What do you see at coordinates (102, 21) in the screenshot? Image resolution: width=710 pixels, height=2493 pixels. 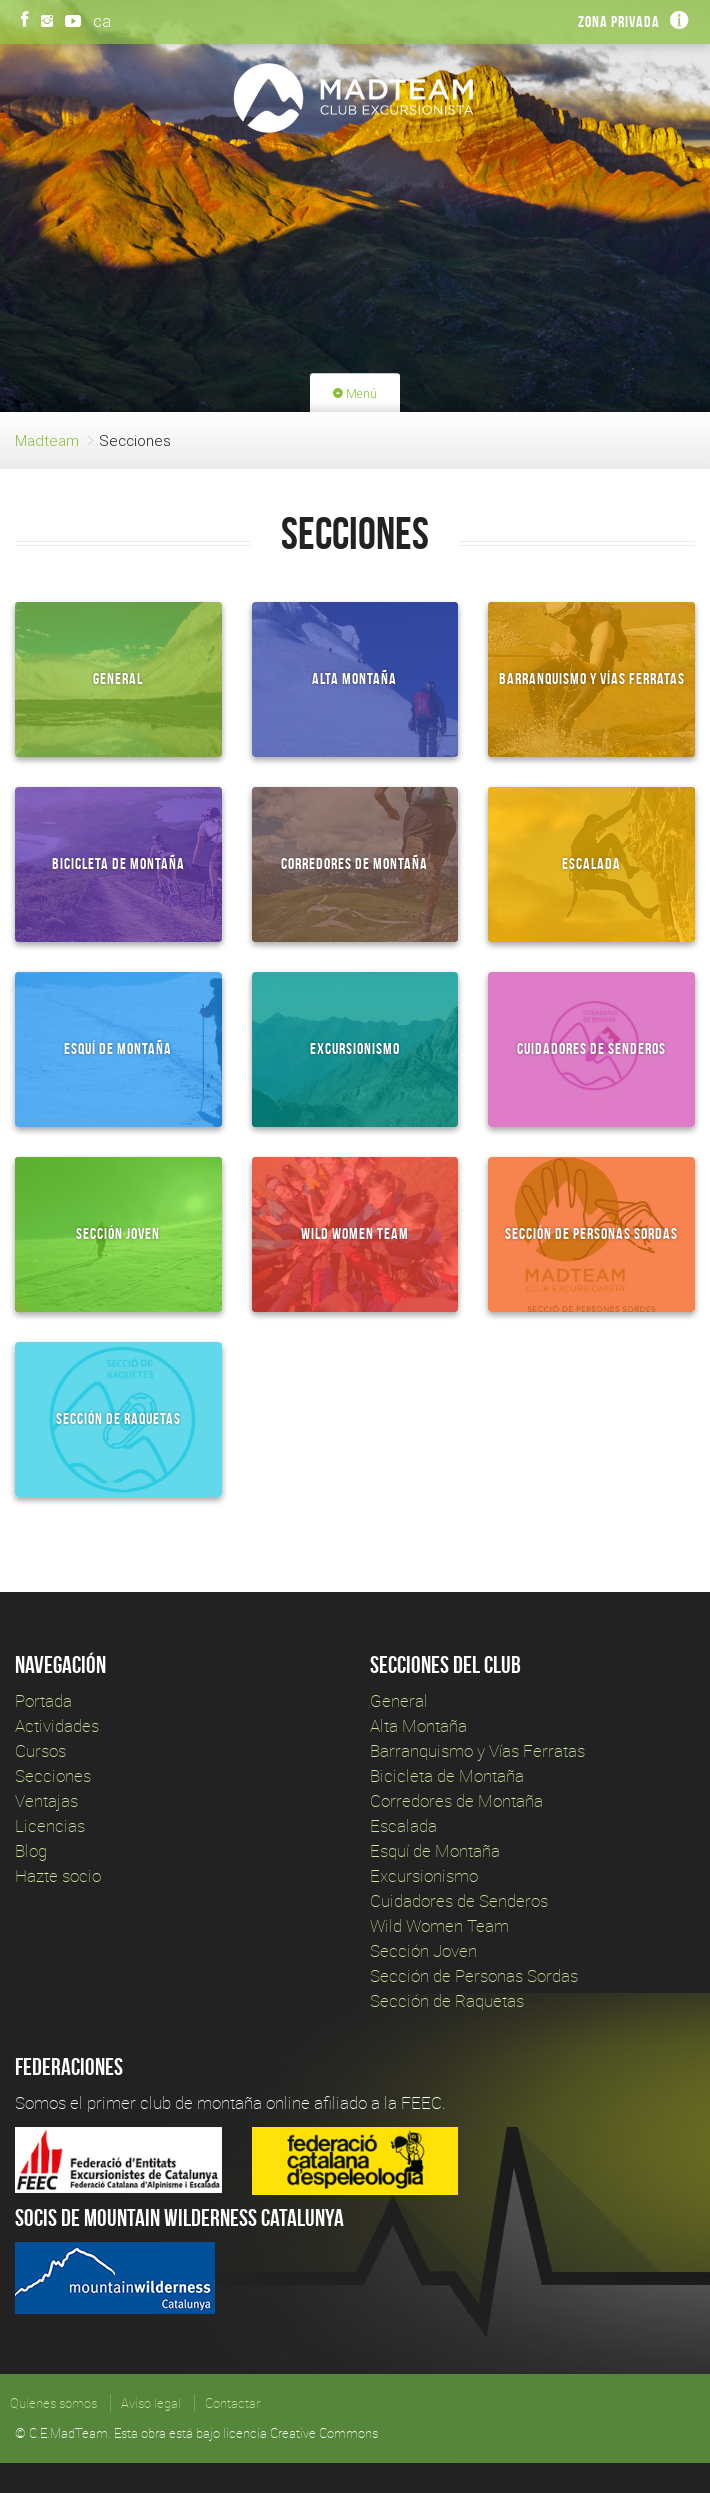 I see `ca` at bounding box center [102, 21].